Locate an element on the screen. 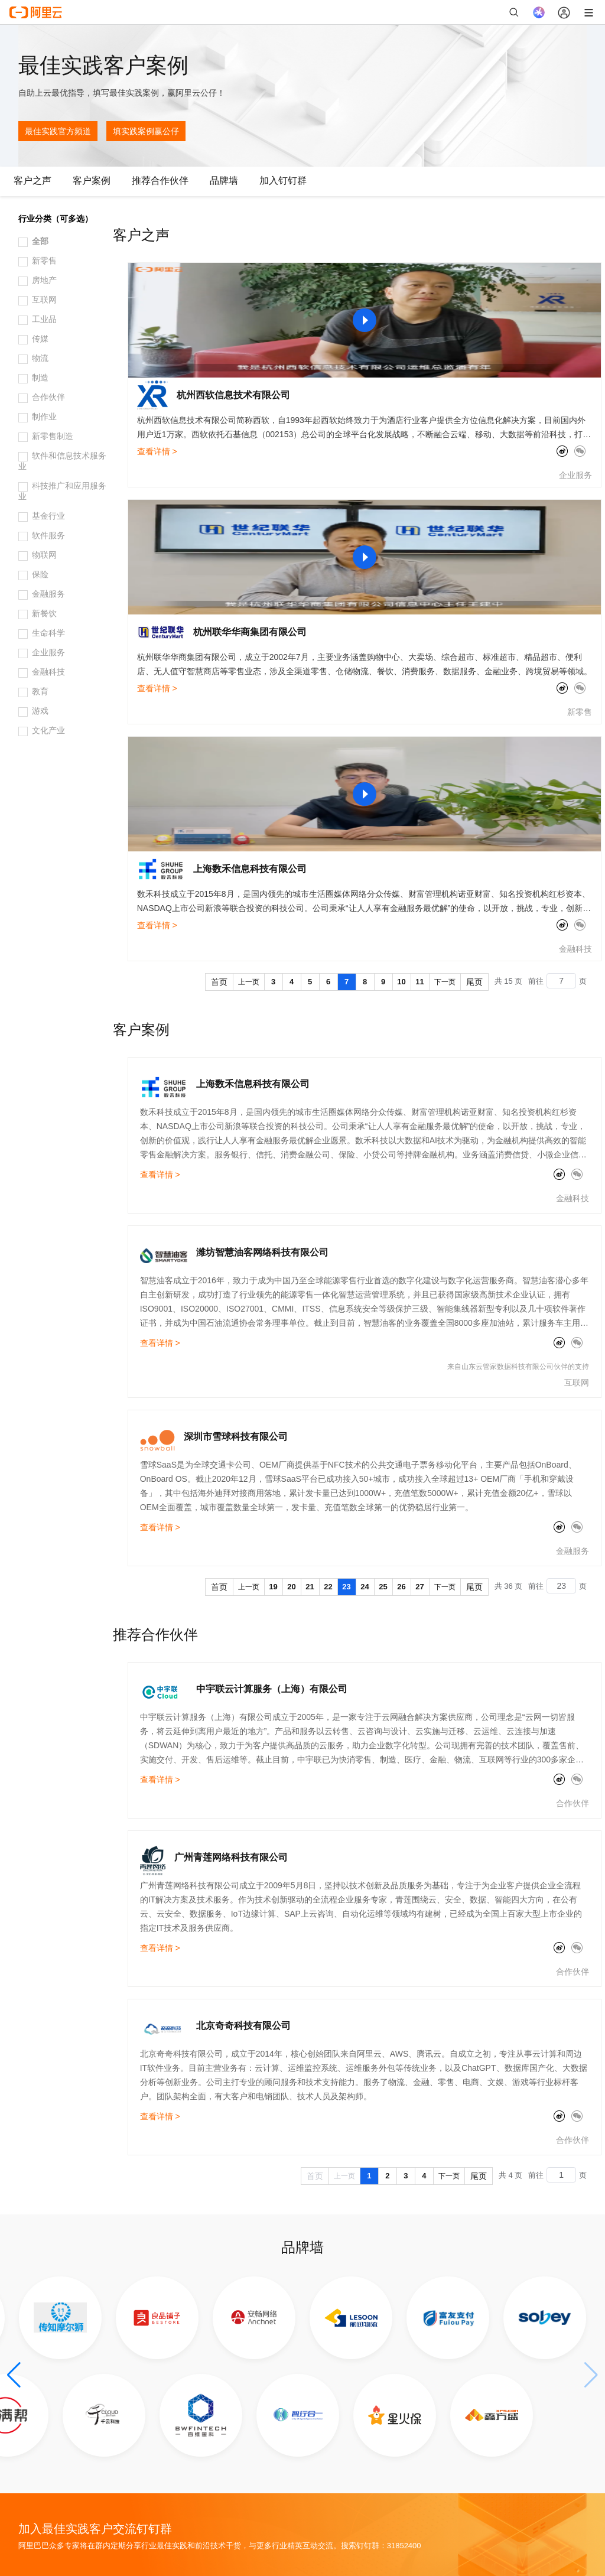  19 is located at coordinates (273, 1586).